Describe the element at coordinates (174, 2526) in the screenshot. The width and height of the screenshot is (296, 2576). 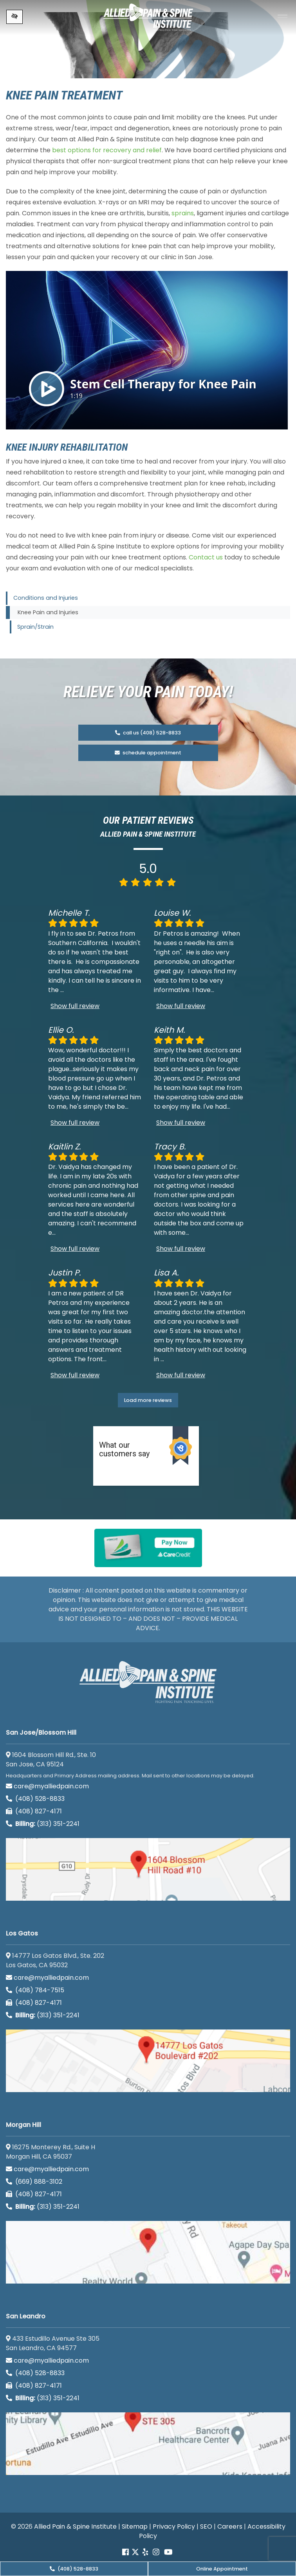
I see `Privacy Policy` at that location.